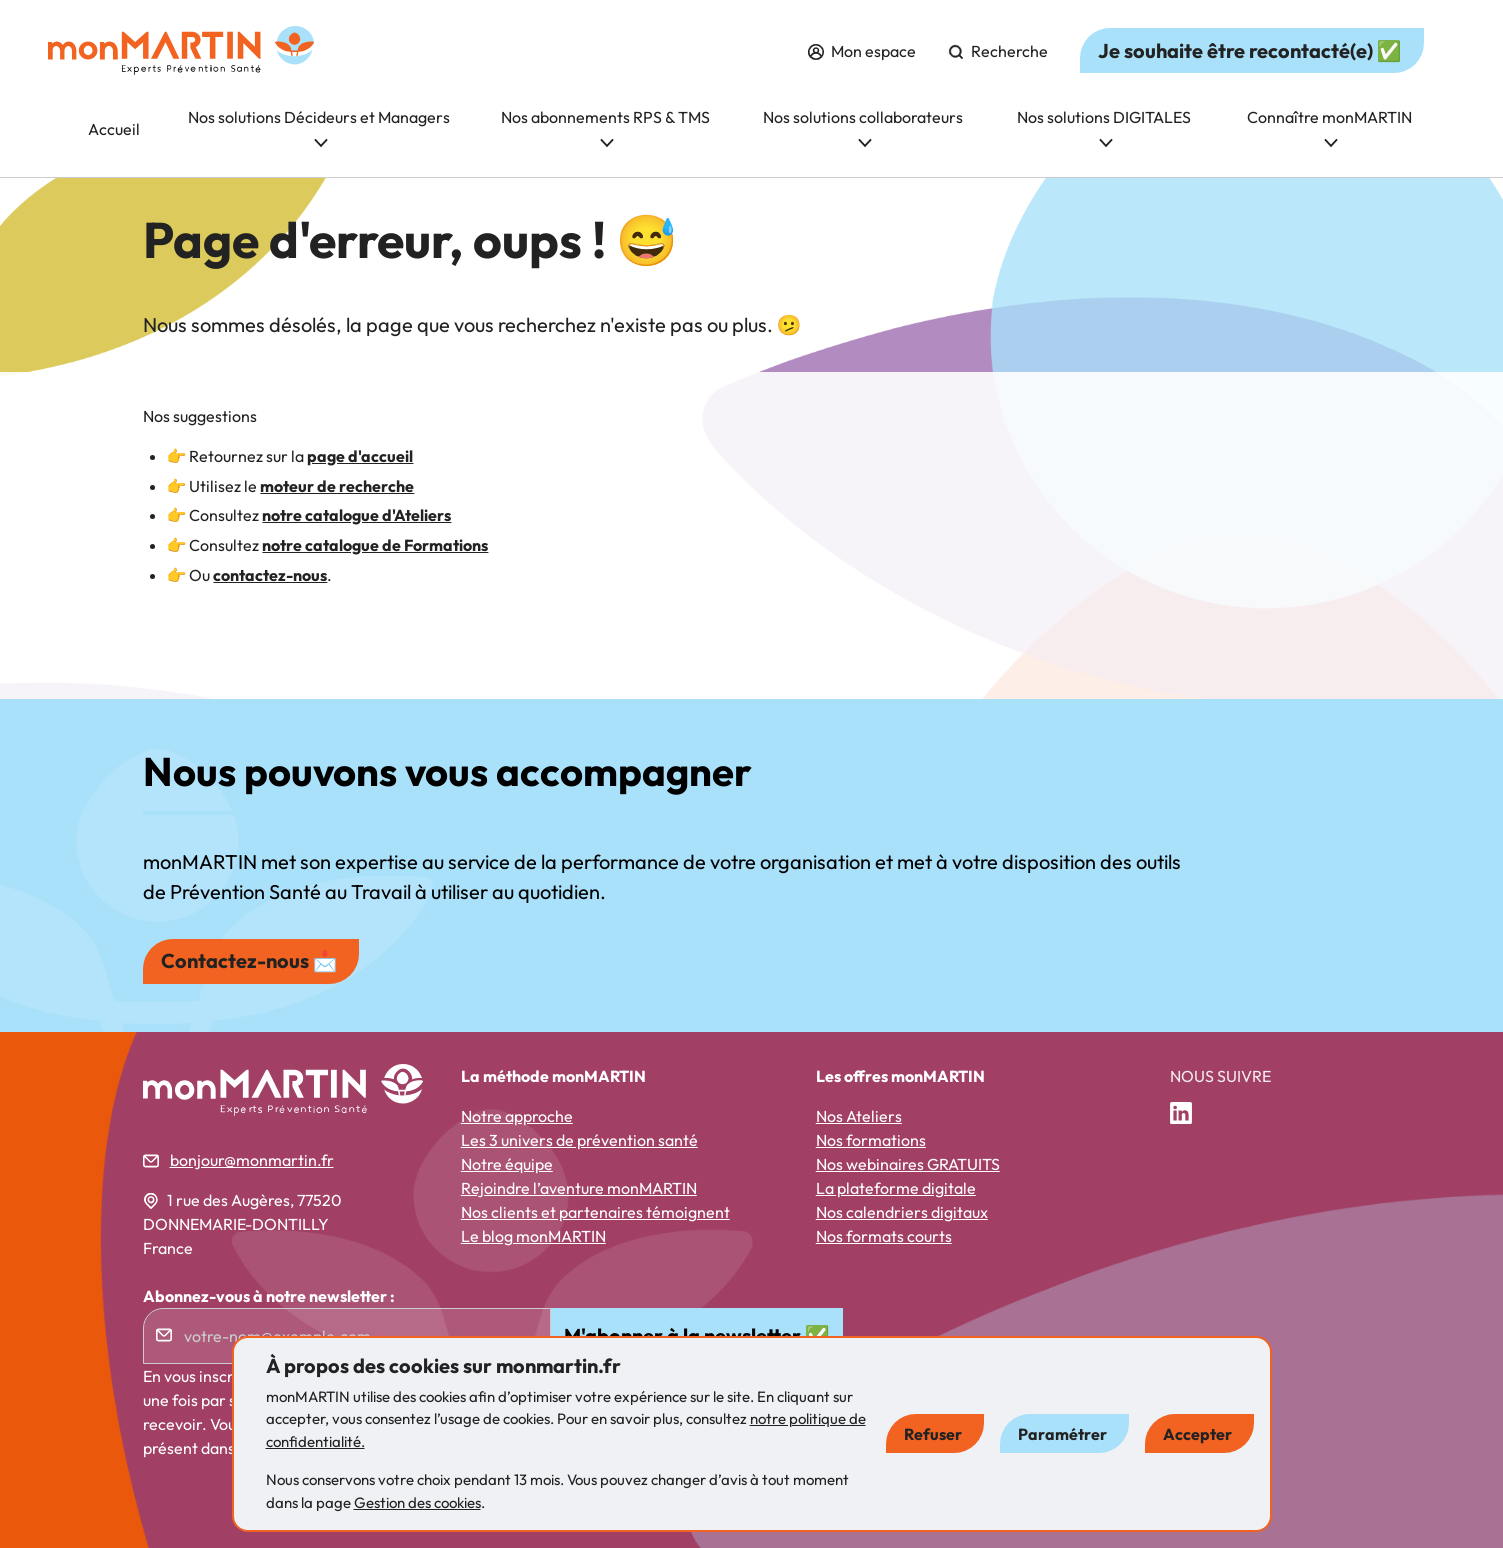  Describe the element at coordinates (871, 1140) in the screenshot. I see `Nos formations` at that location.